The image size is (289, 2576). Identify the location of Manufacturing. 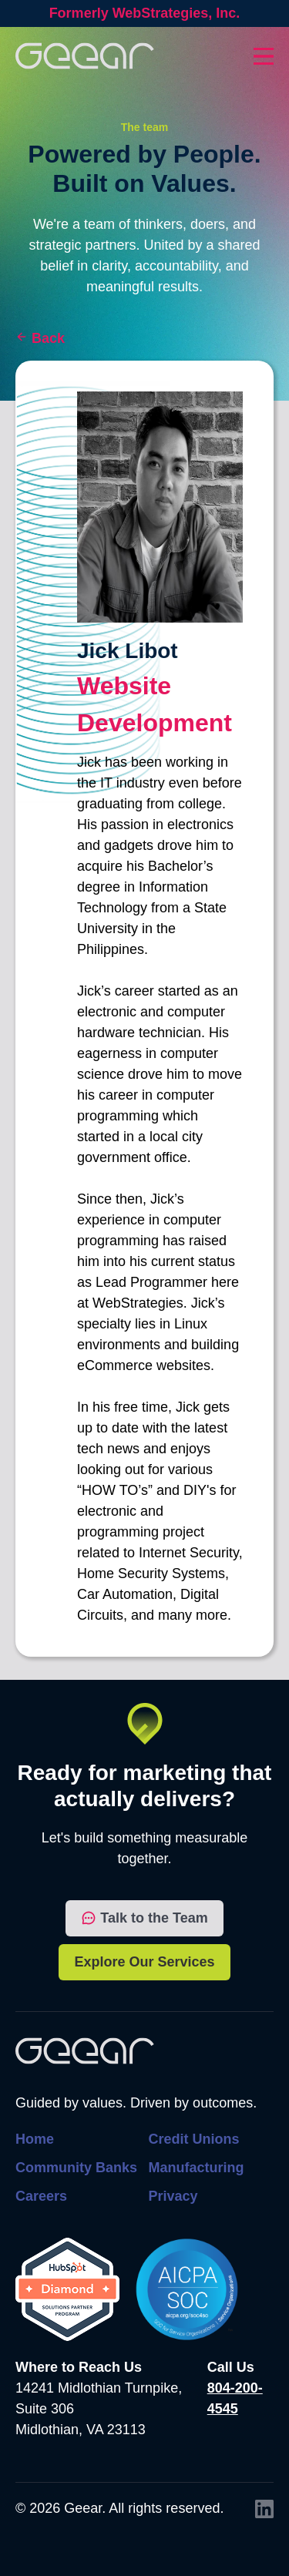
(196, 2167).